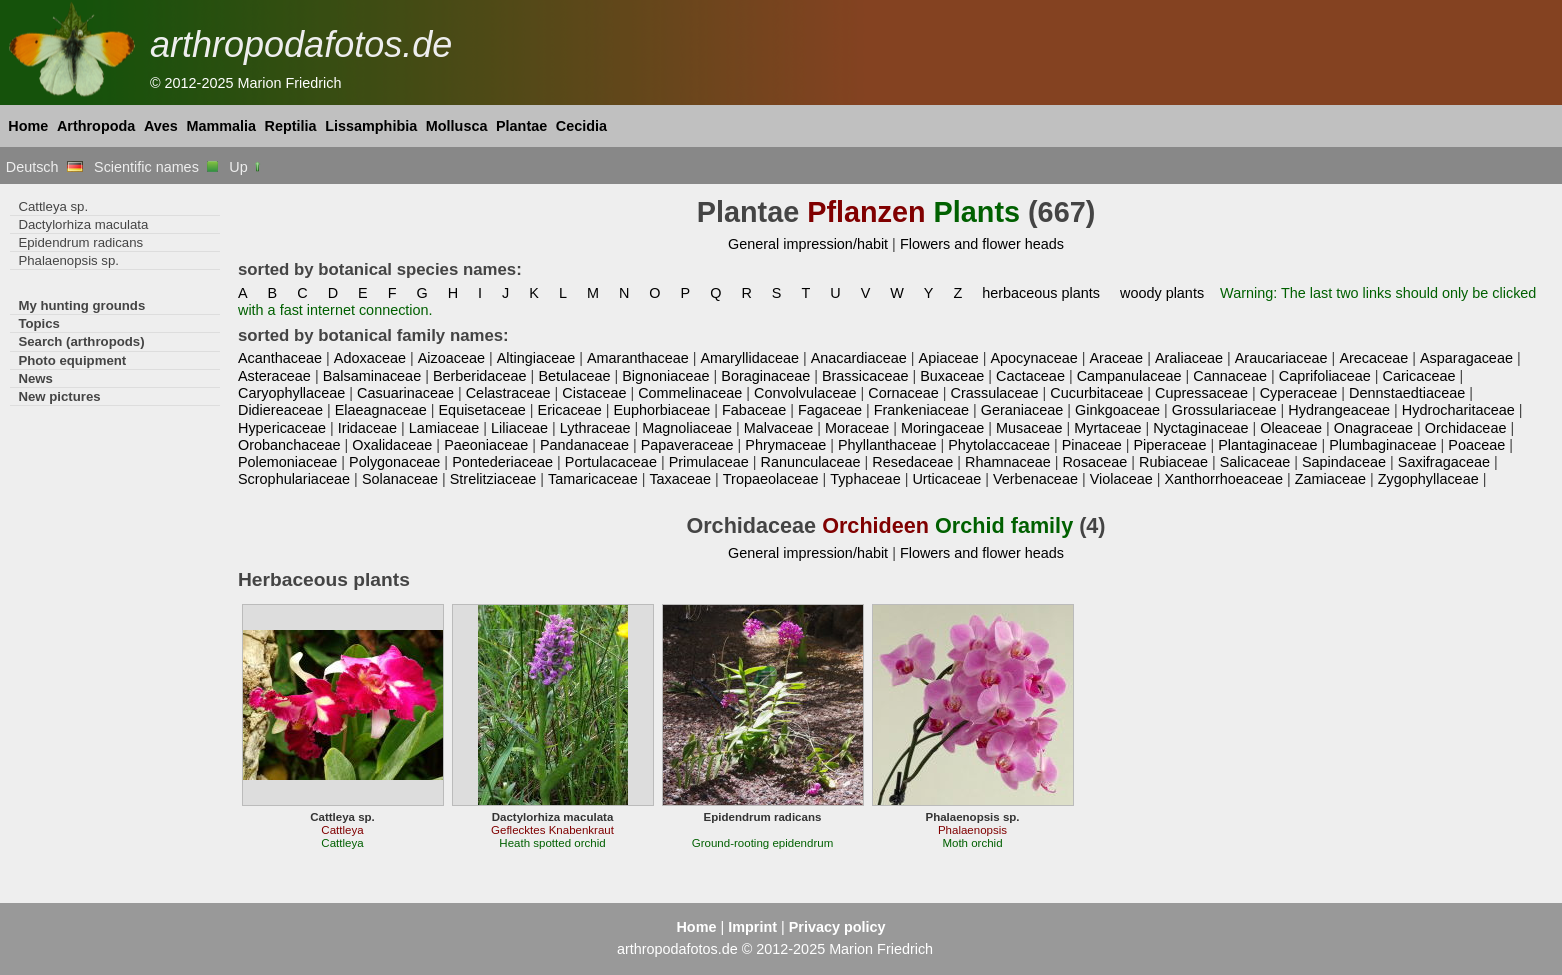 This screenshot has height=975, width=1562. I want to click on Moringaceae, so click(942, 428).